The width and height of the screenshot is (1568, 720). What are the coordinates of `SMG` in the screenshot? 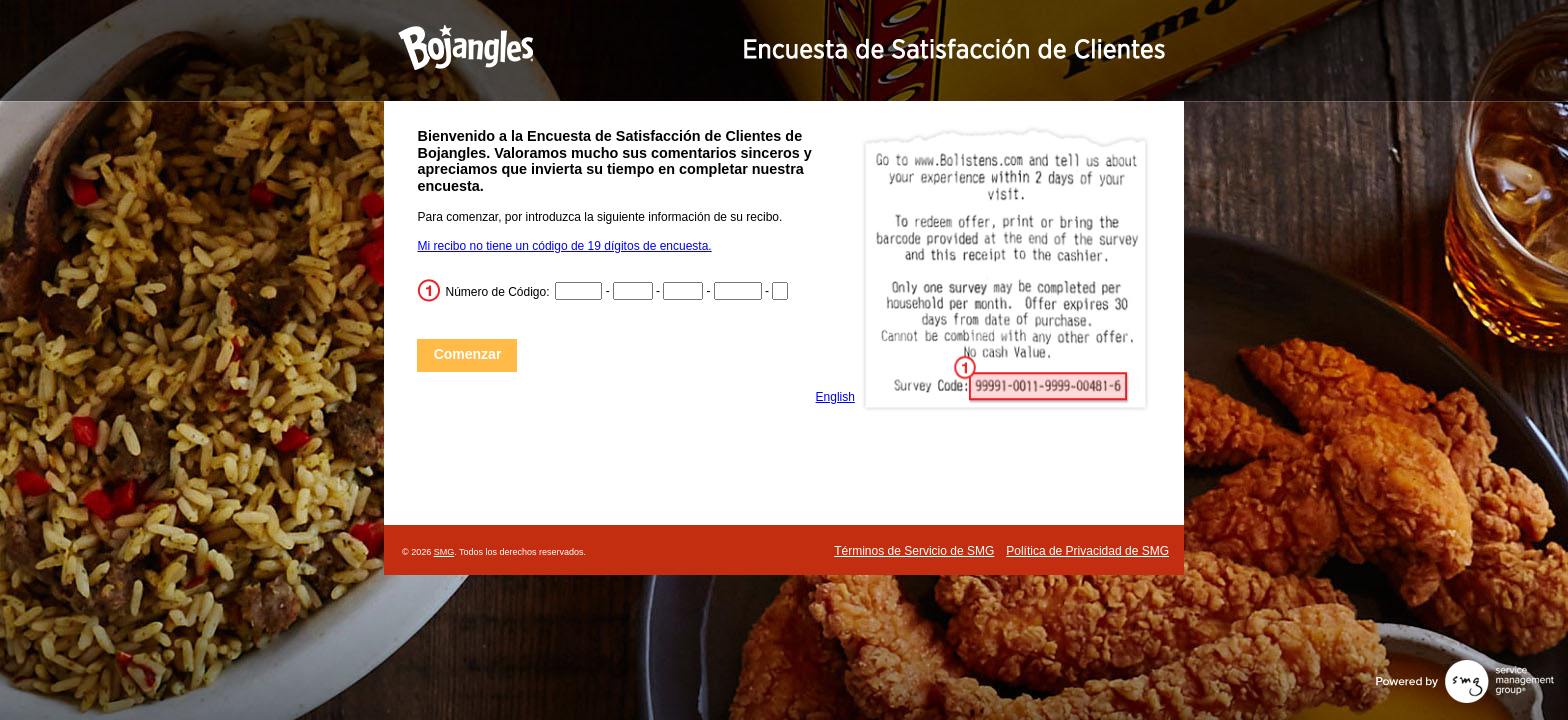 It's located at (444, 552).